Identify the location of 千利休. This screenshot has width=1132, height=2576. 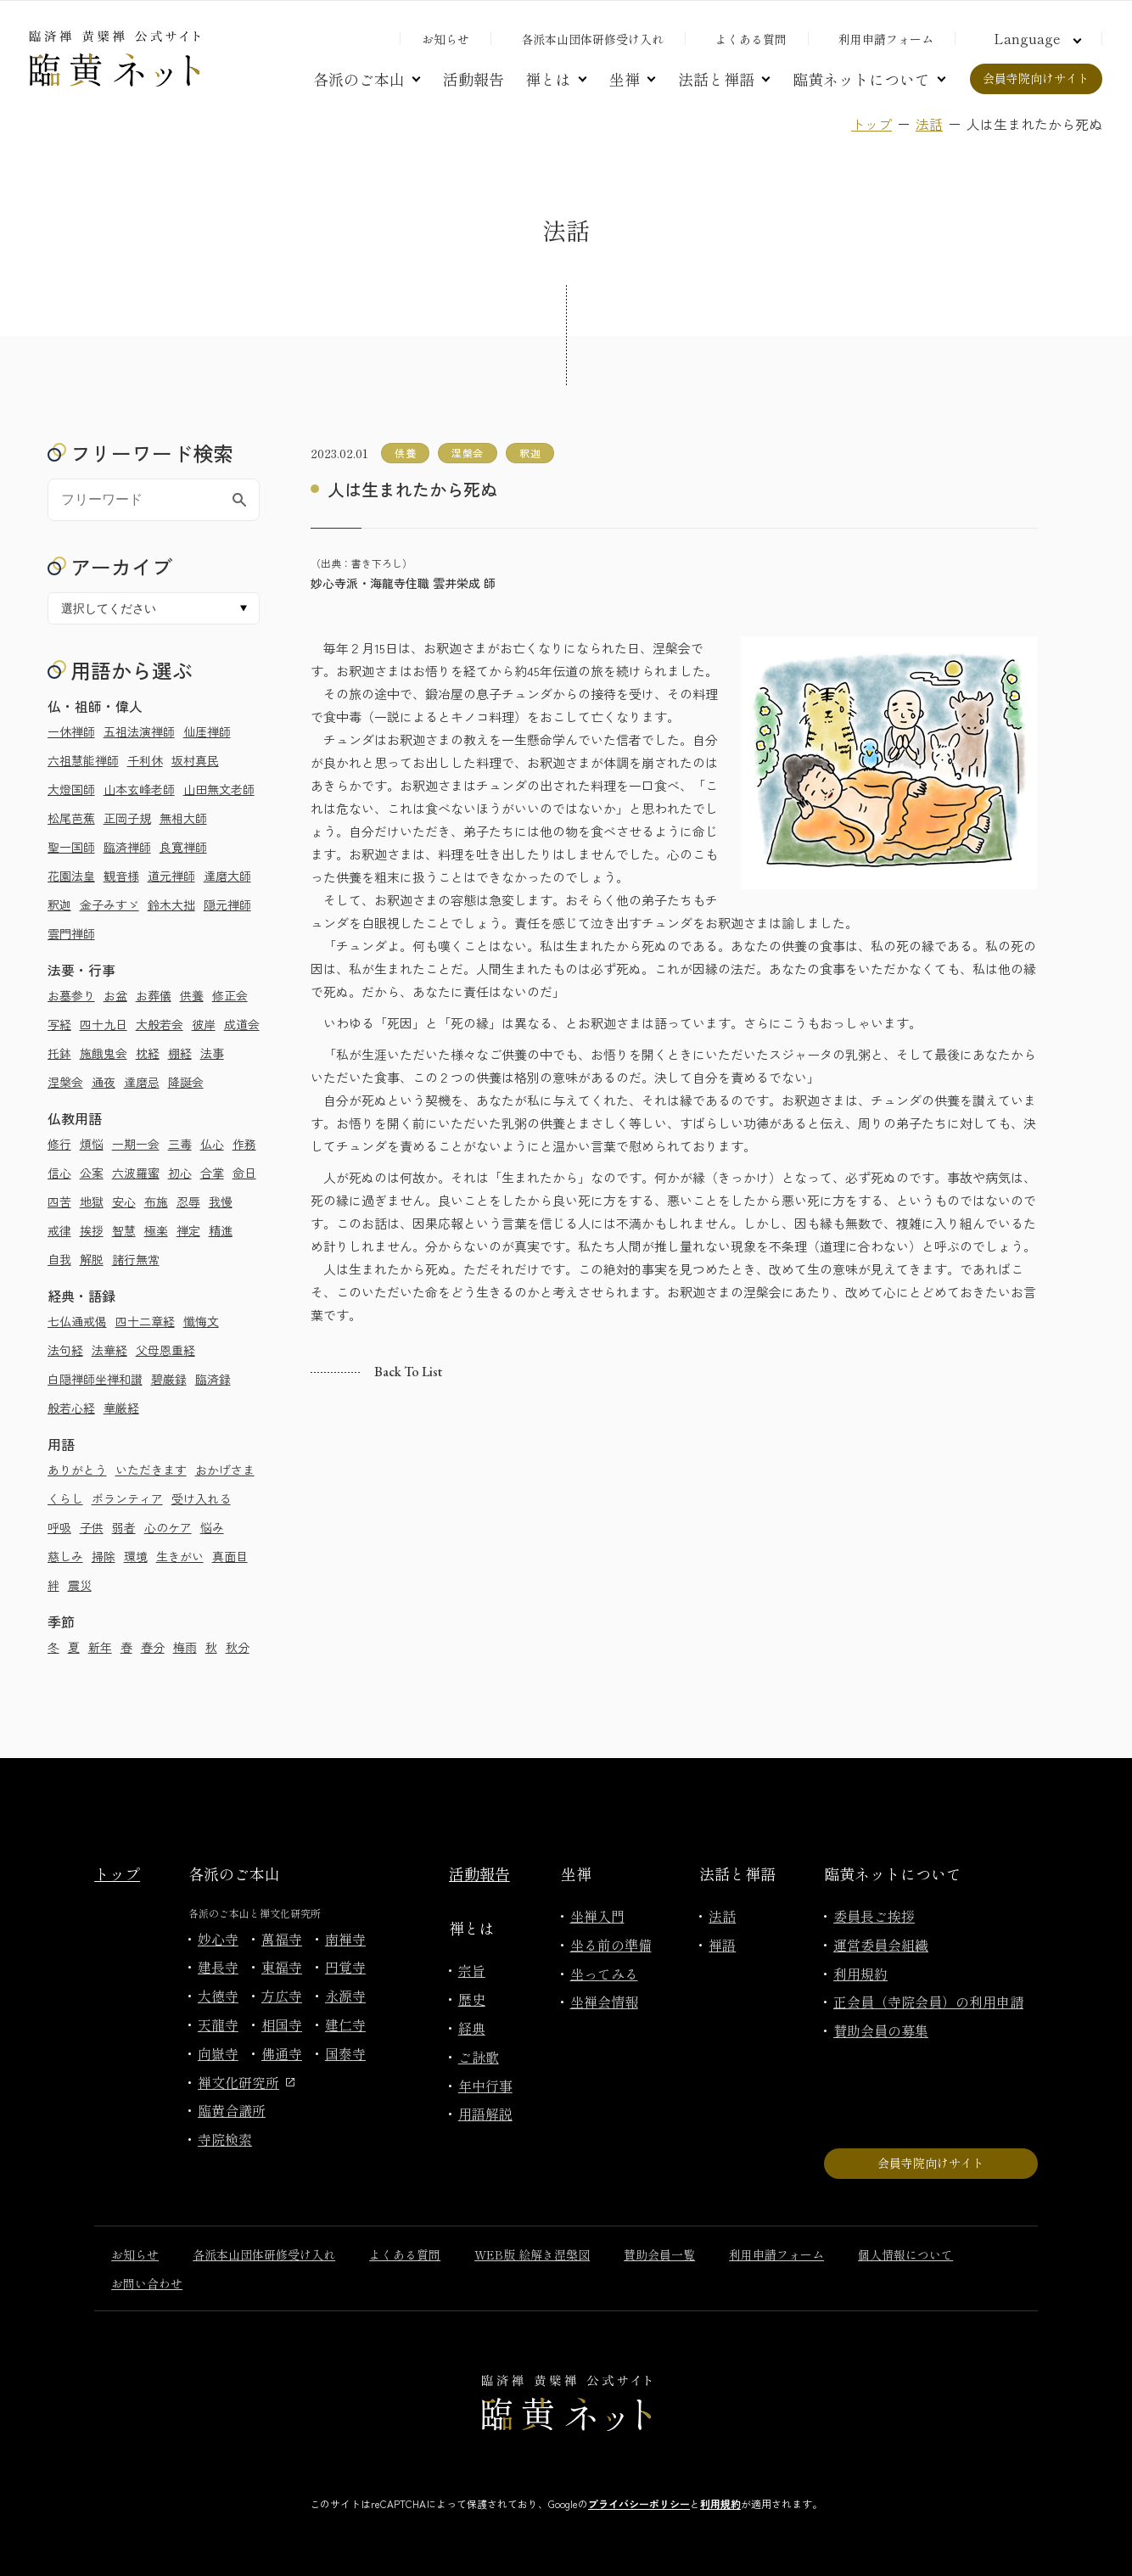
(145, 760).